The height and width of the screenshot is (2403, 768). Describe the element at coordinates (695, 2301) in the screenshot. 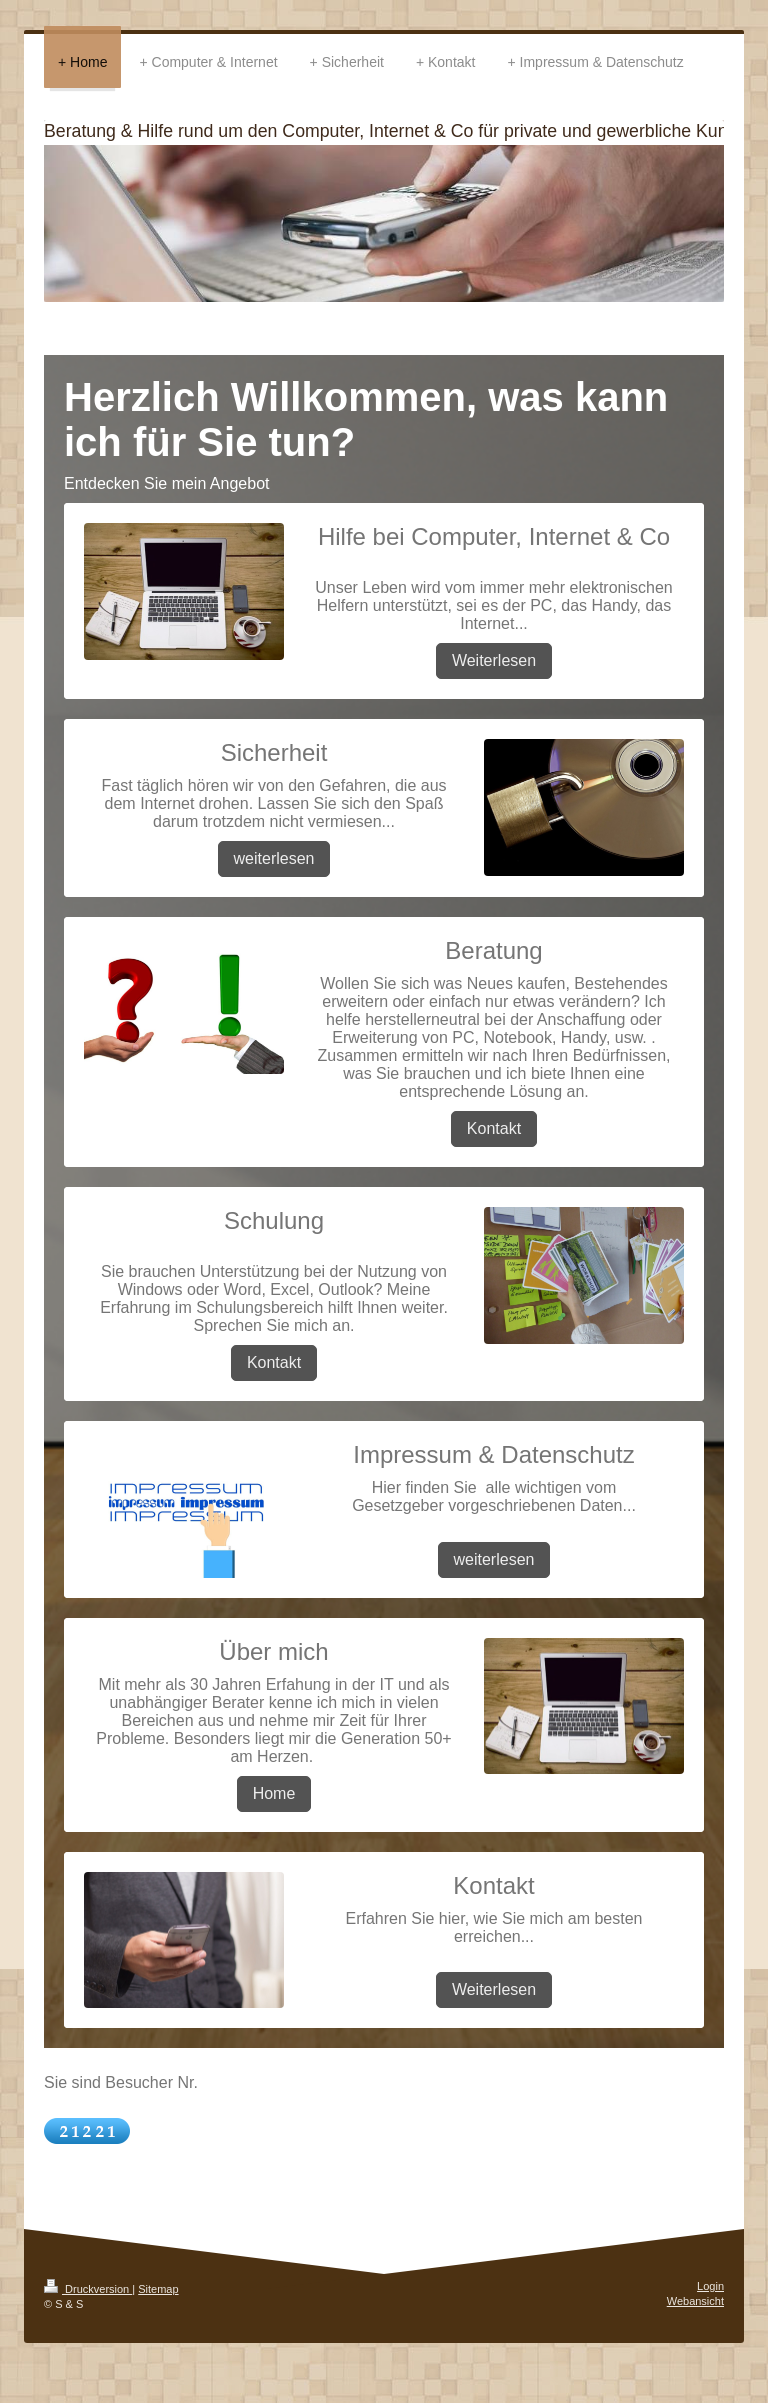

I see `Webansicht` at that location.